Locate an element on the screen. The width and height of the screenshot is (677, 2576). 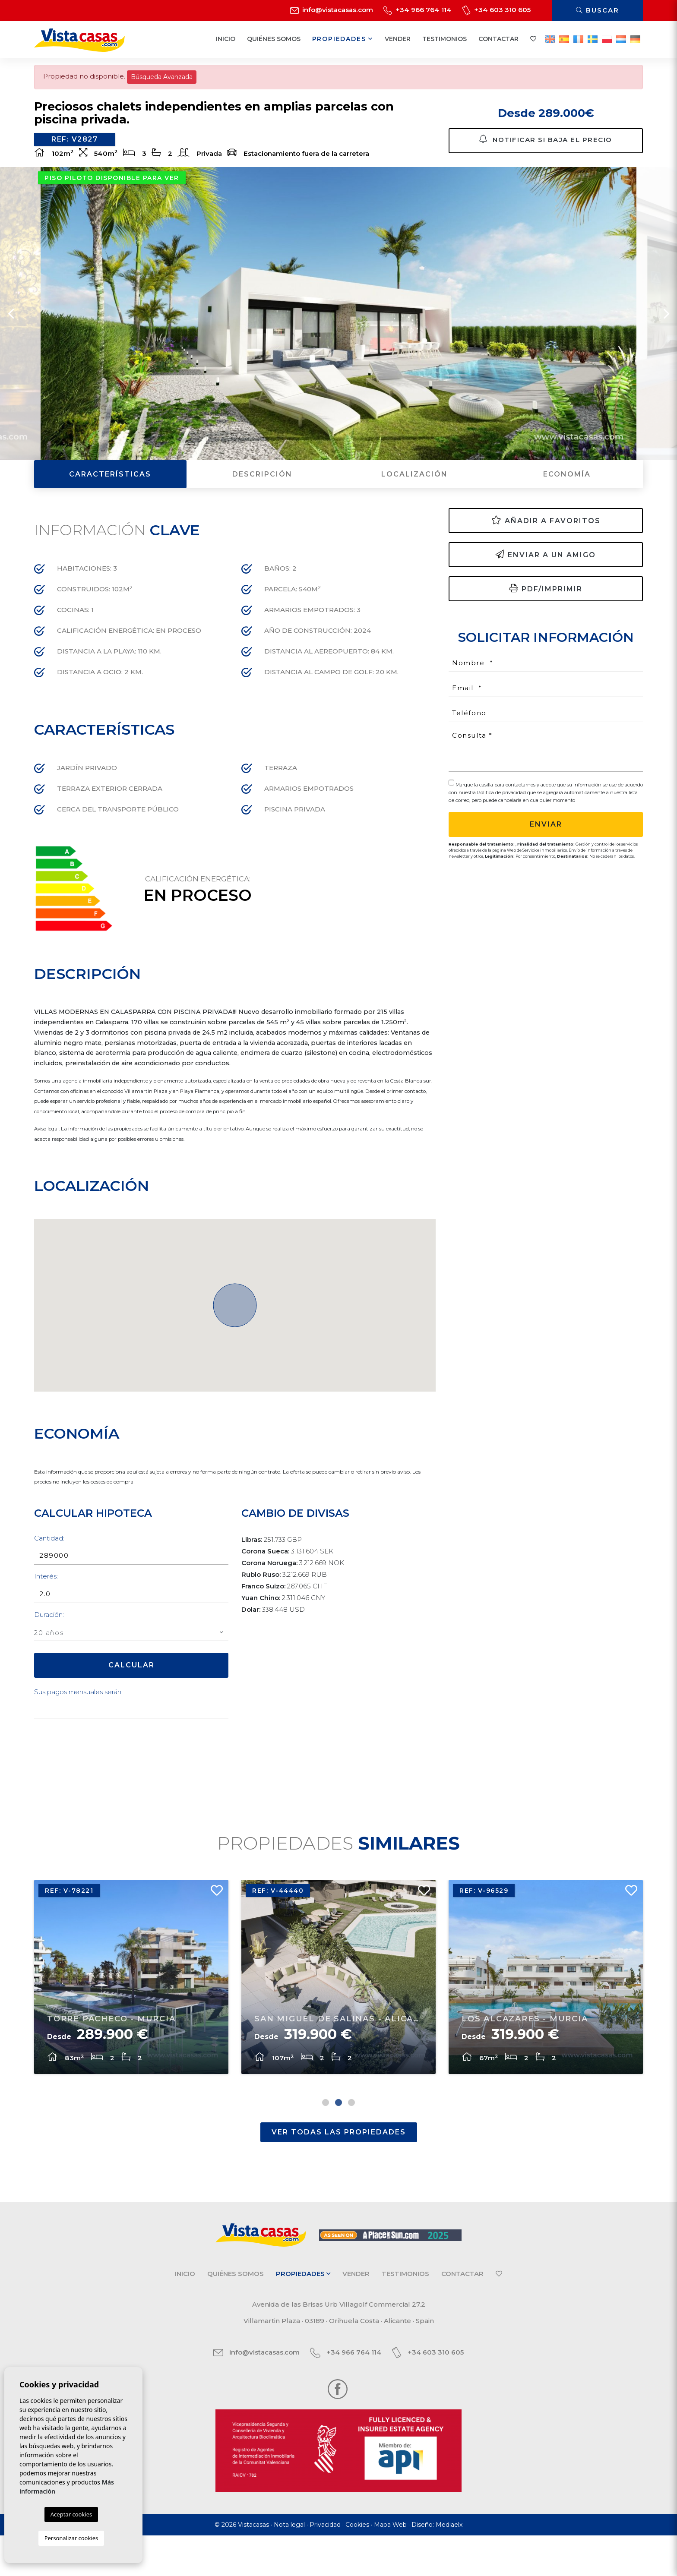
Vender is located at coordinates (398, 39).